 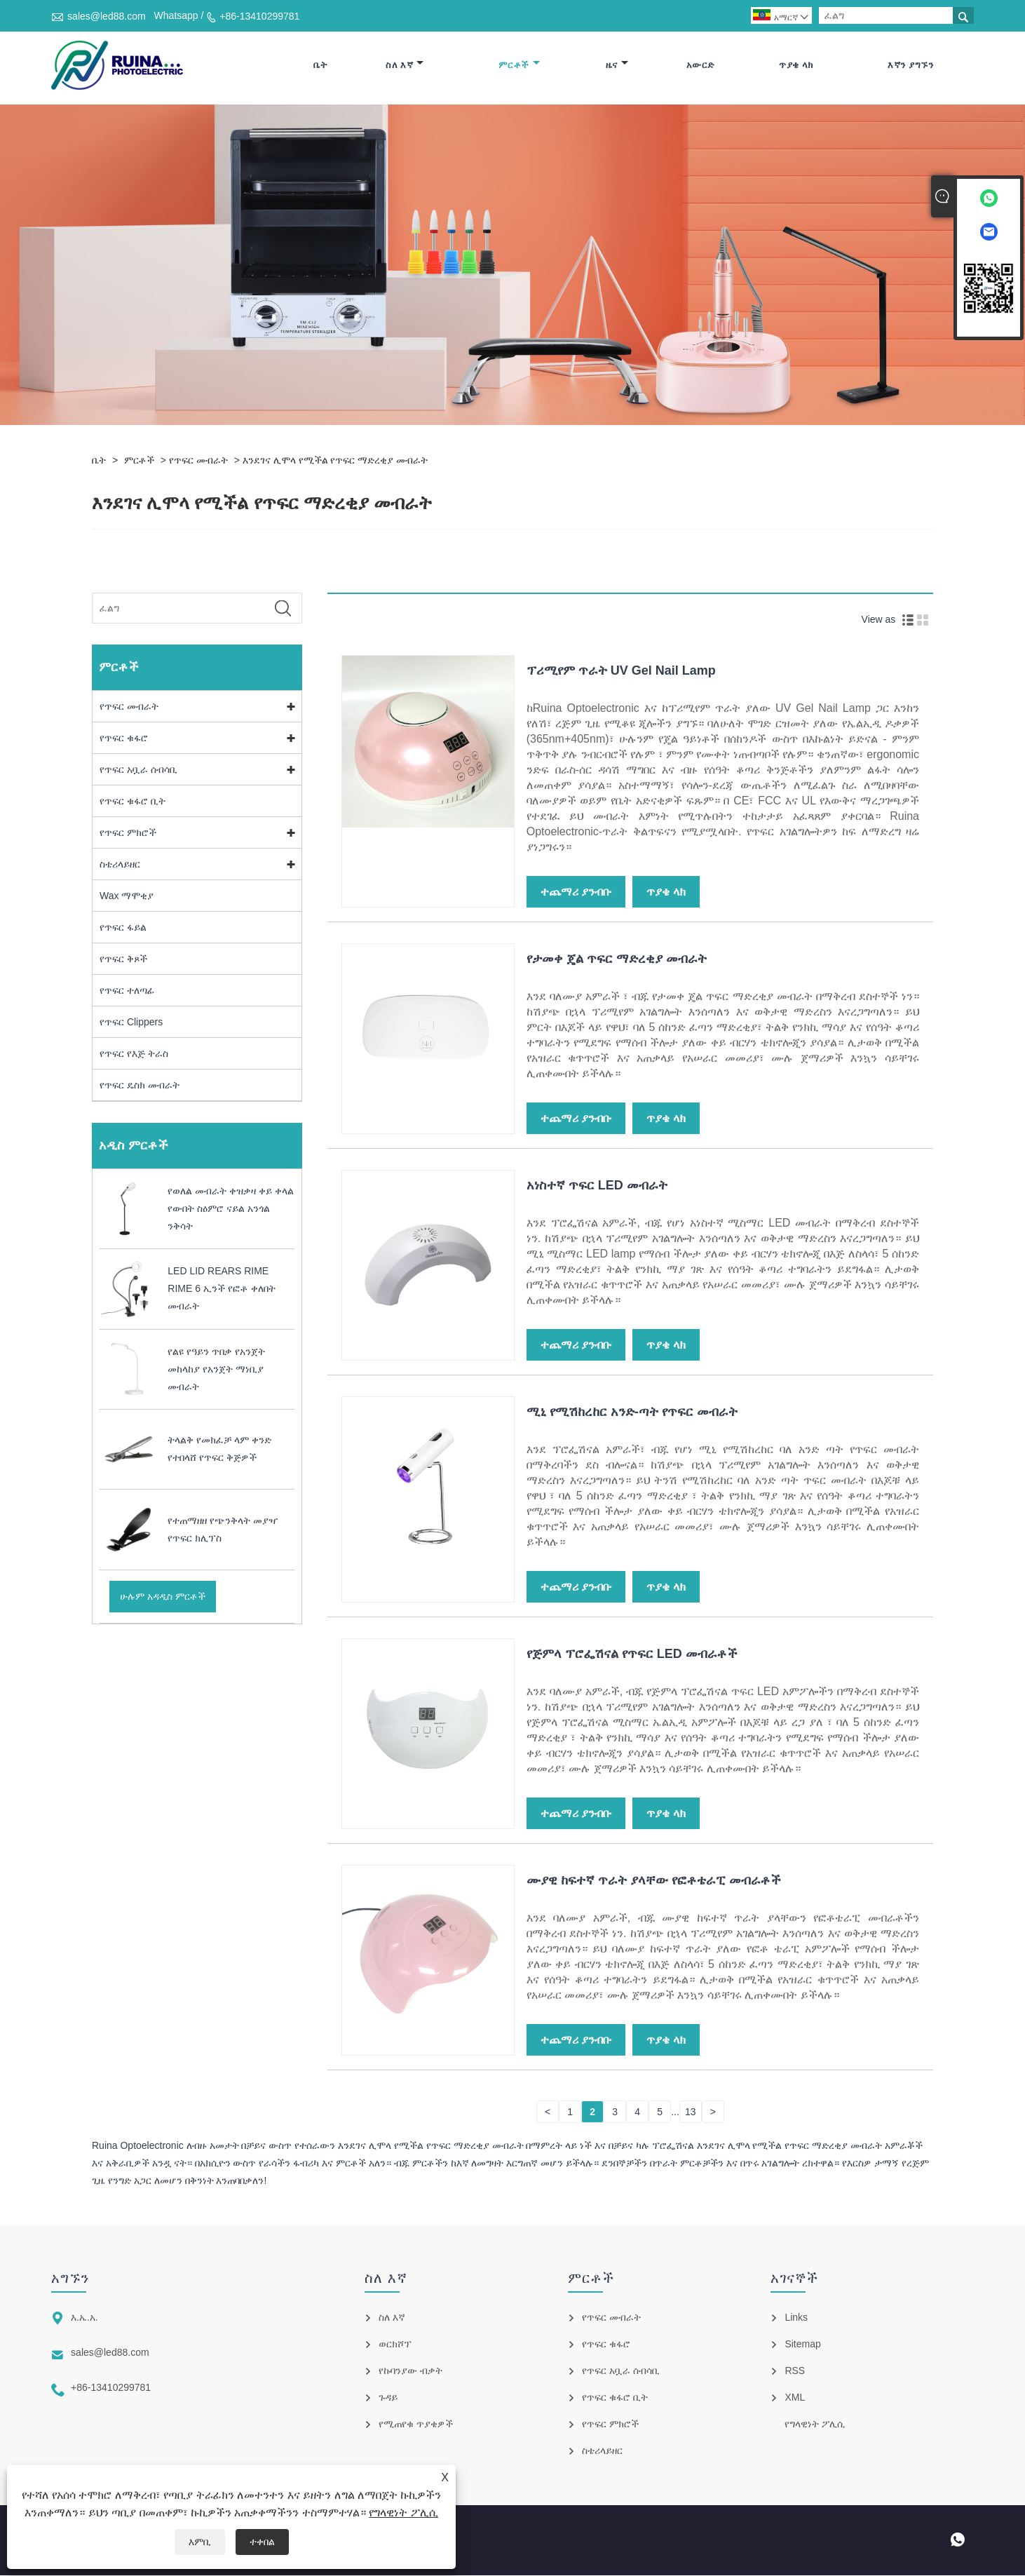 What do you see at coordinates (320, 65) in the screenshot?
I see `ቤት` at bounding box center [320, 65].